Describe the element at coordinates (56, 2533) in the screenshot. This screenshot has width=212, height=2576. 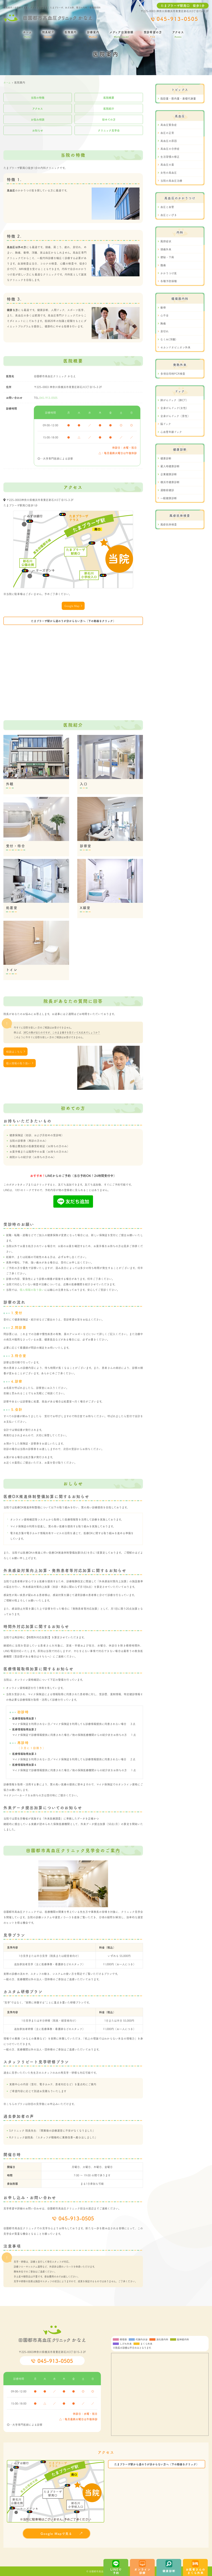
I see `Google Mapで見る` at that location.